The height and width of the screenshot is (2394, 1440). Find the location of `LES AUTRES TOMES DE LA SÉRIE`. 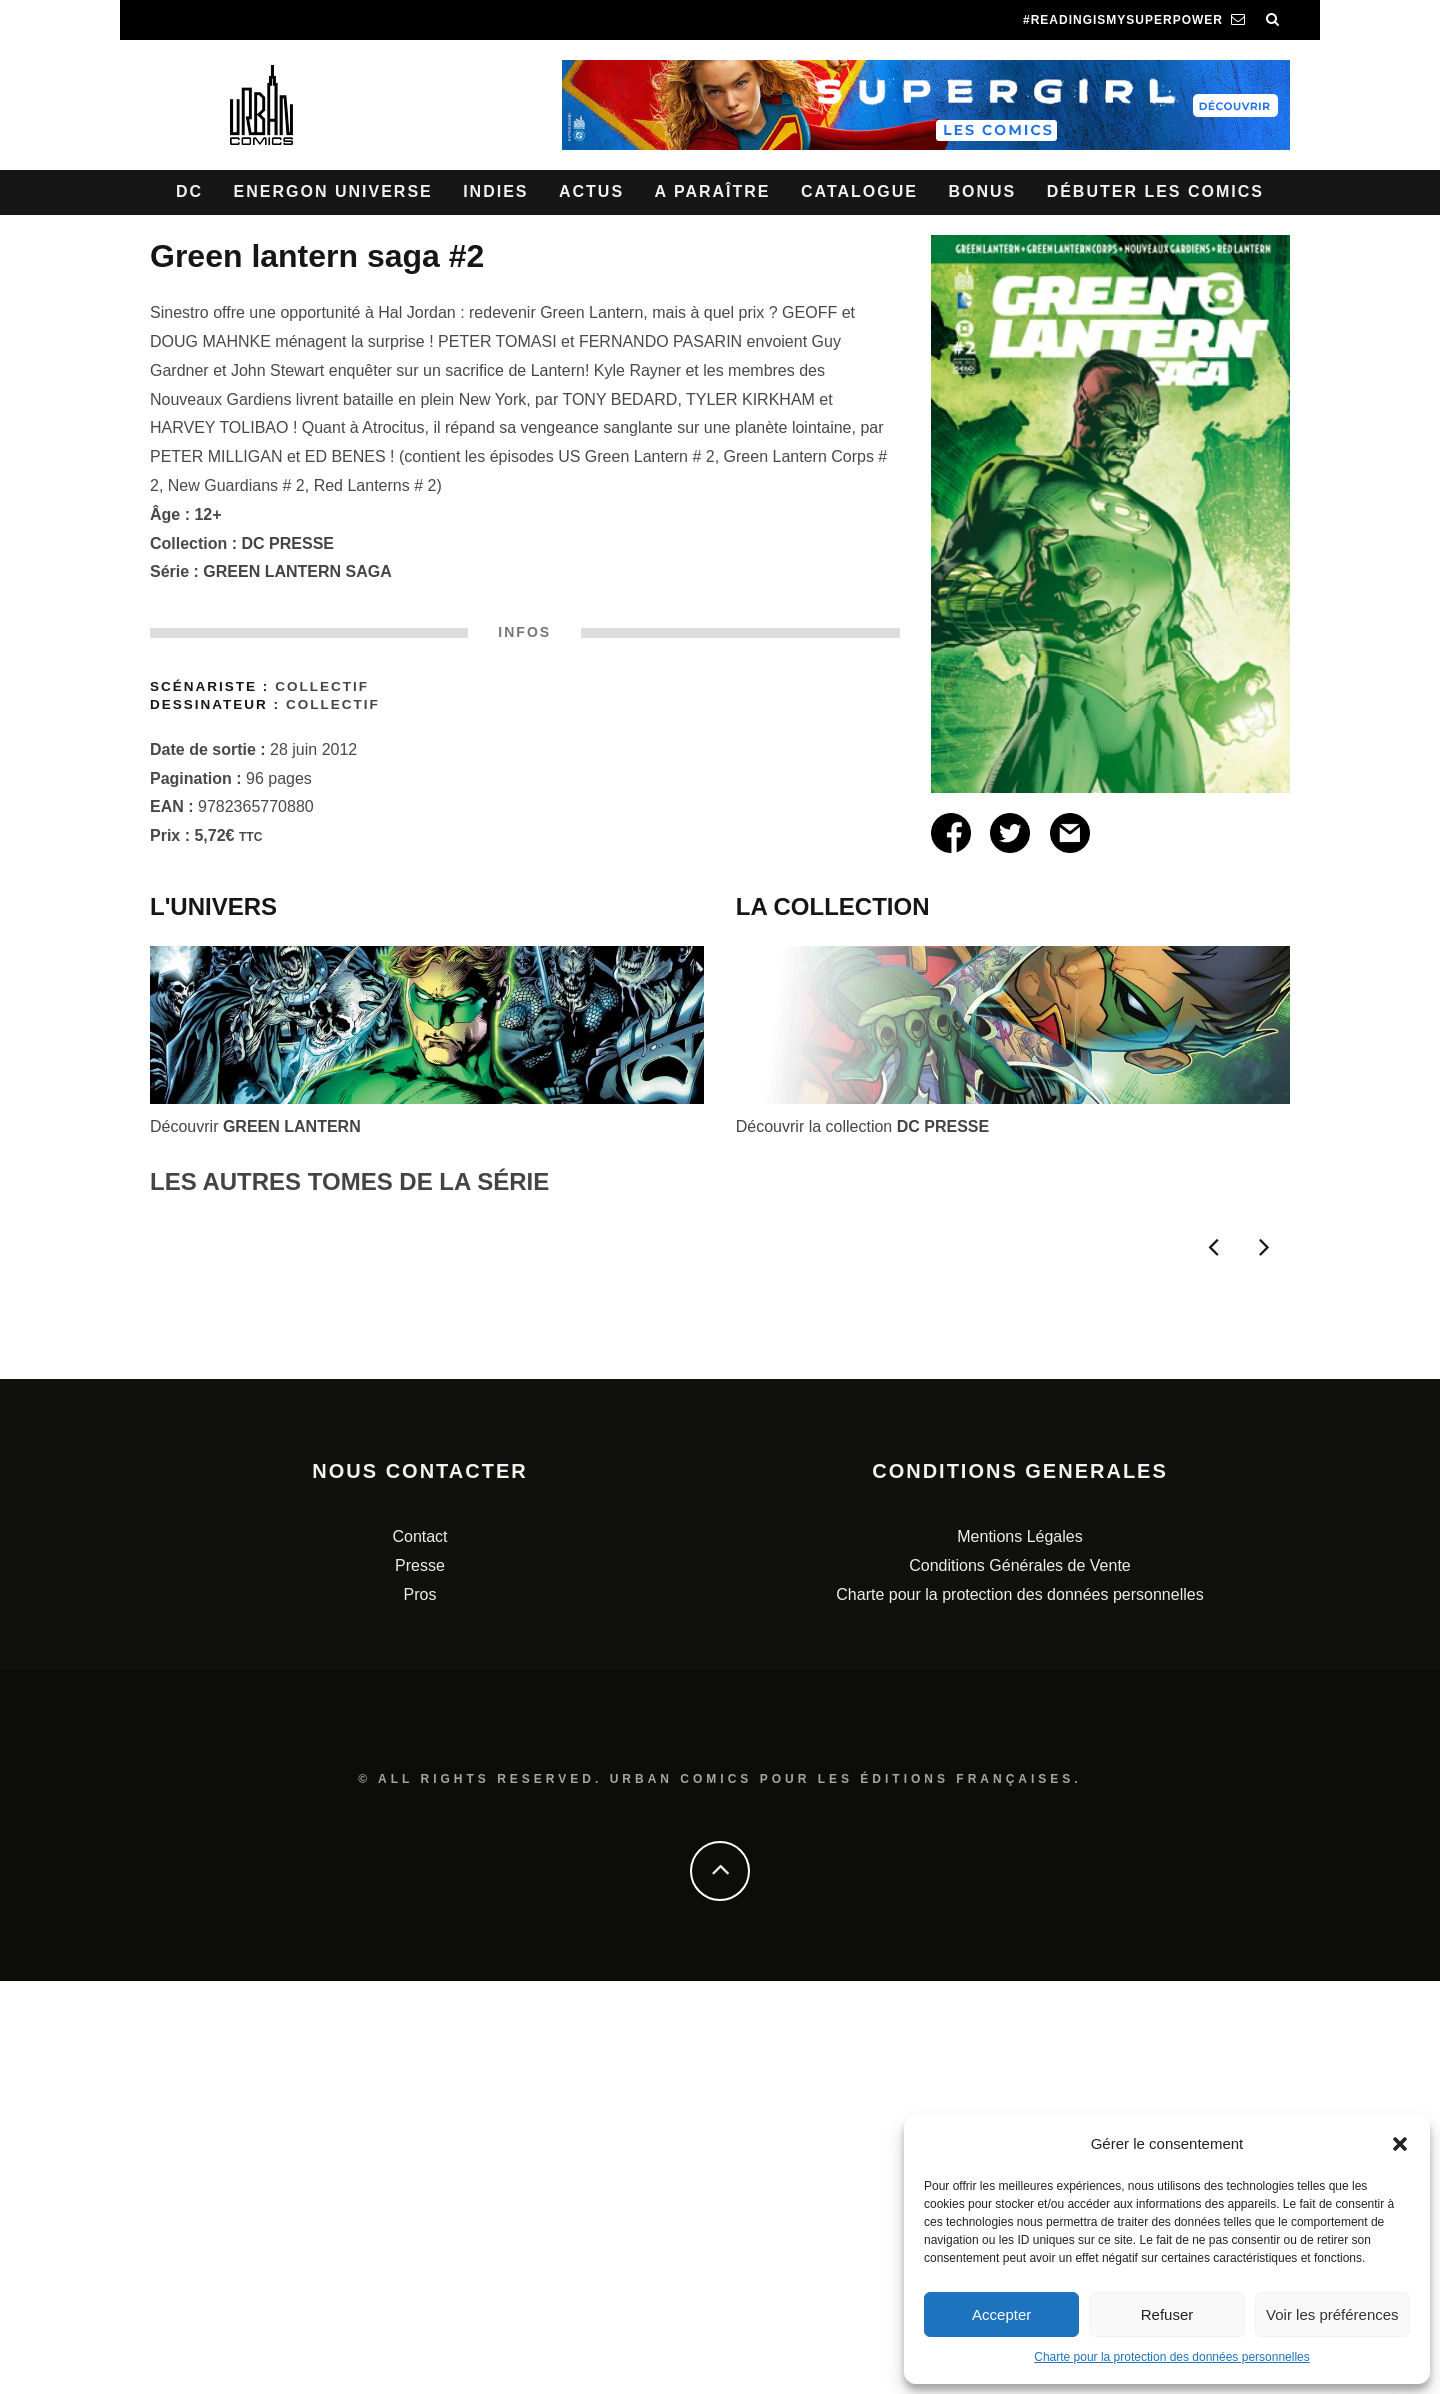

LES AUTRES TOMES DE LA SÉRIE is located at coordinates (349, 1181).